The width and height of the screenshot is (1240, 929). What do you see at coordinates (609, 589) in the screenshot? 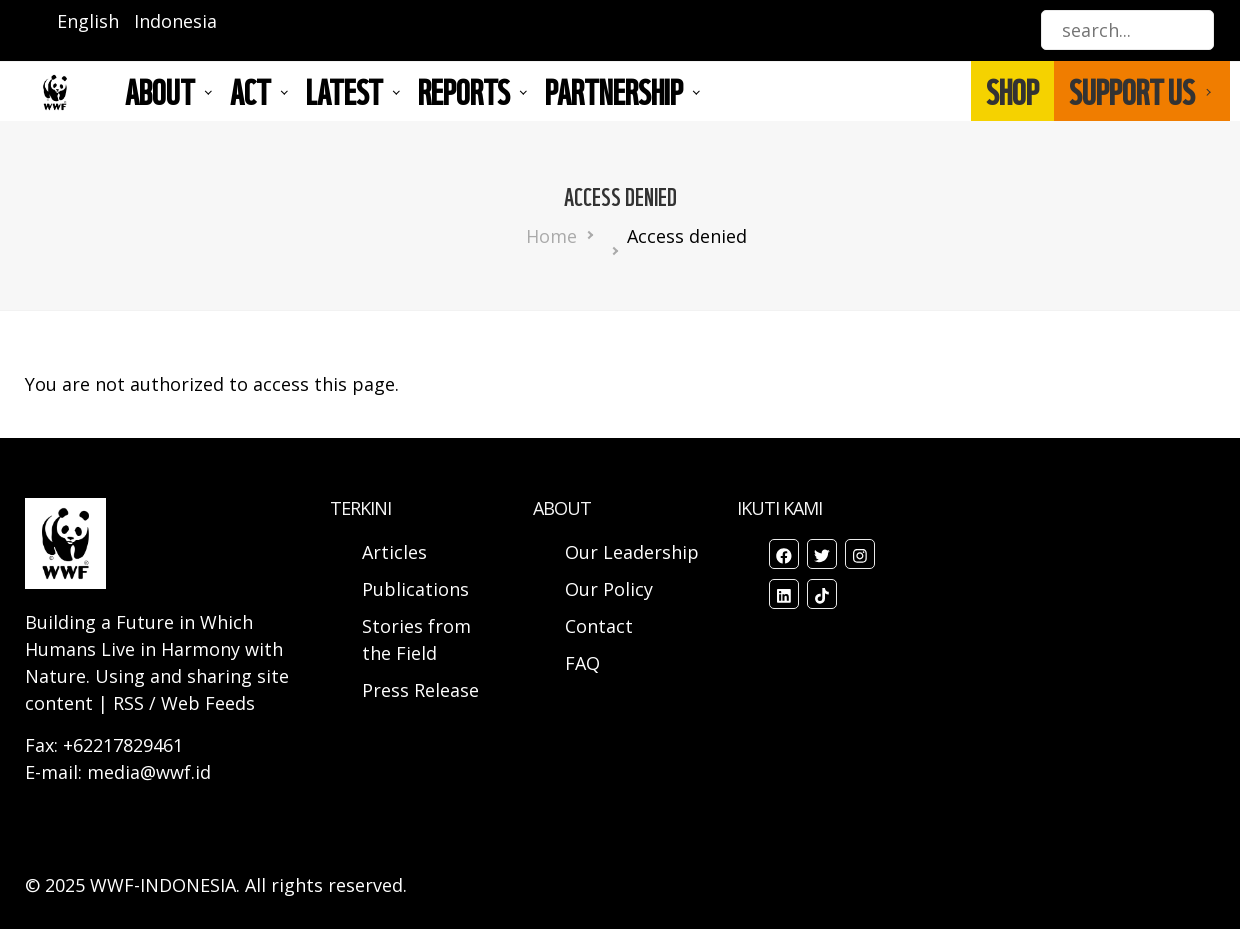
I see `Our Policy` at bounding box center [609, 589].